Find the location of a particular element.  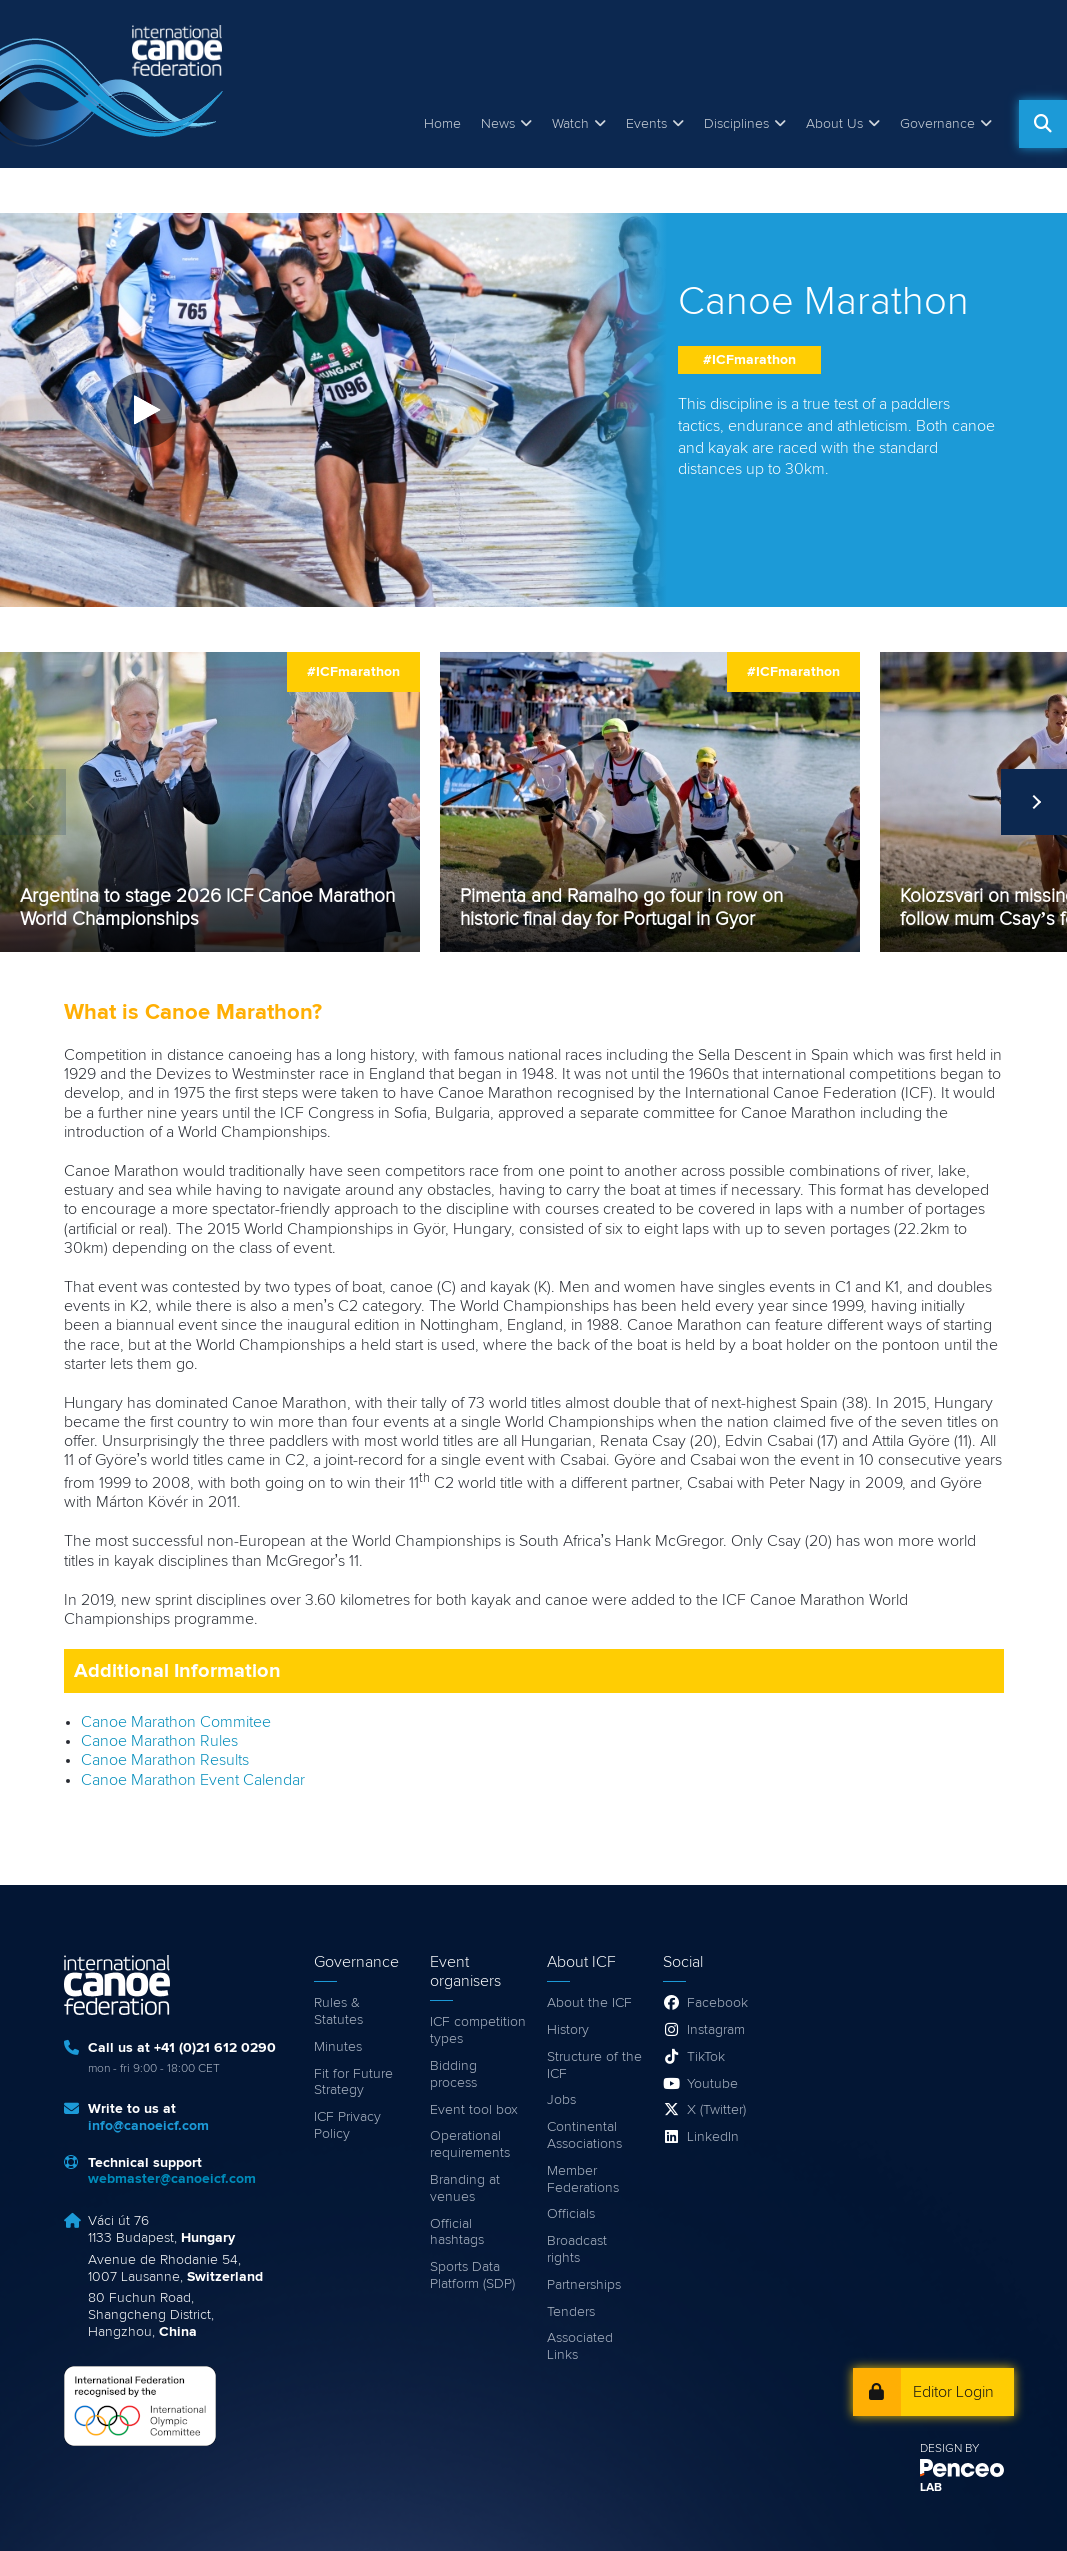

Structure of the ICF is located at coordinates (594, 2065).